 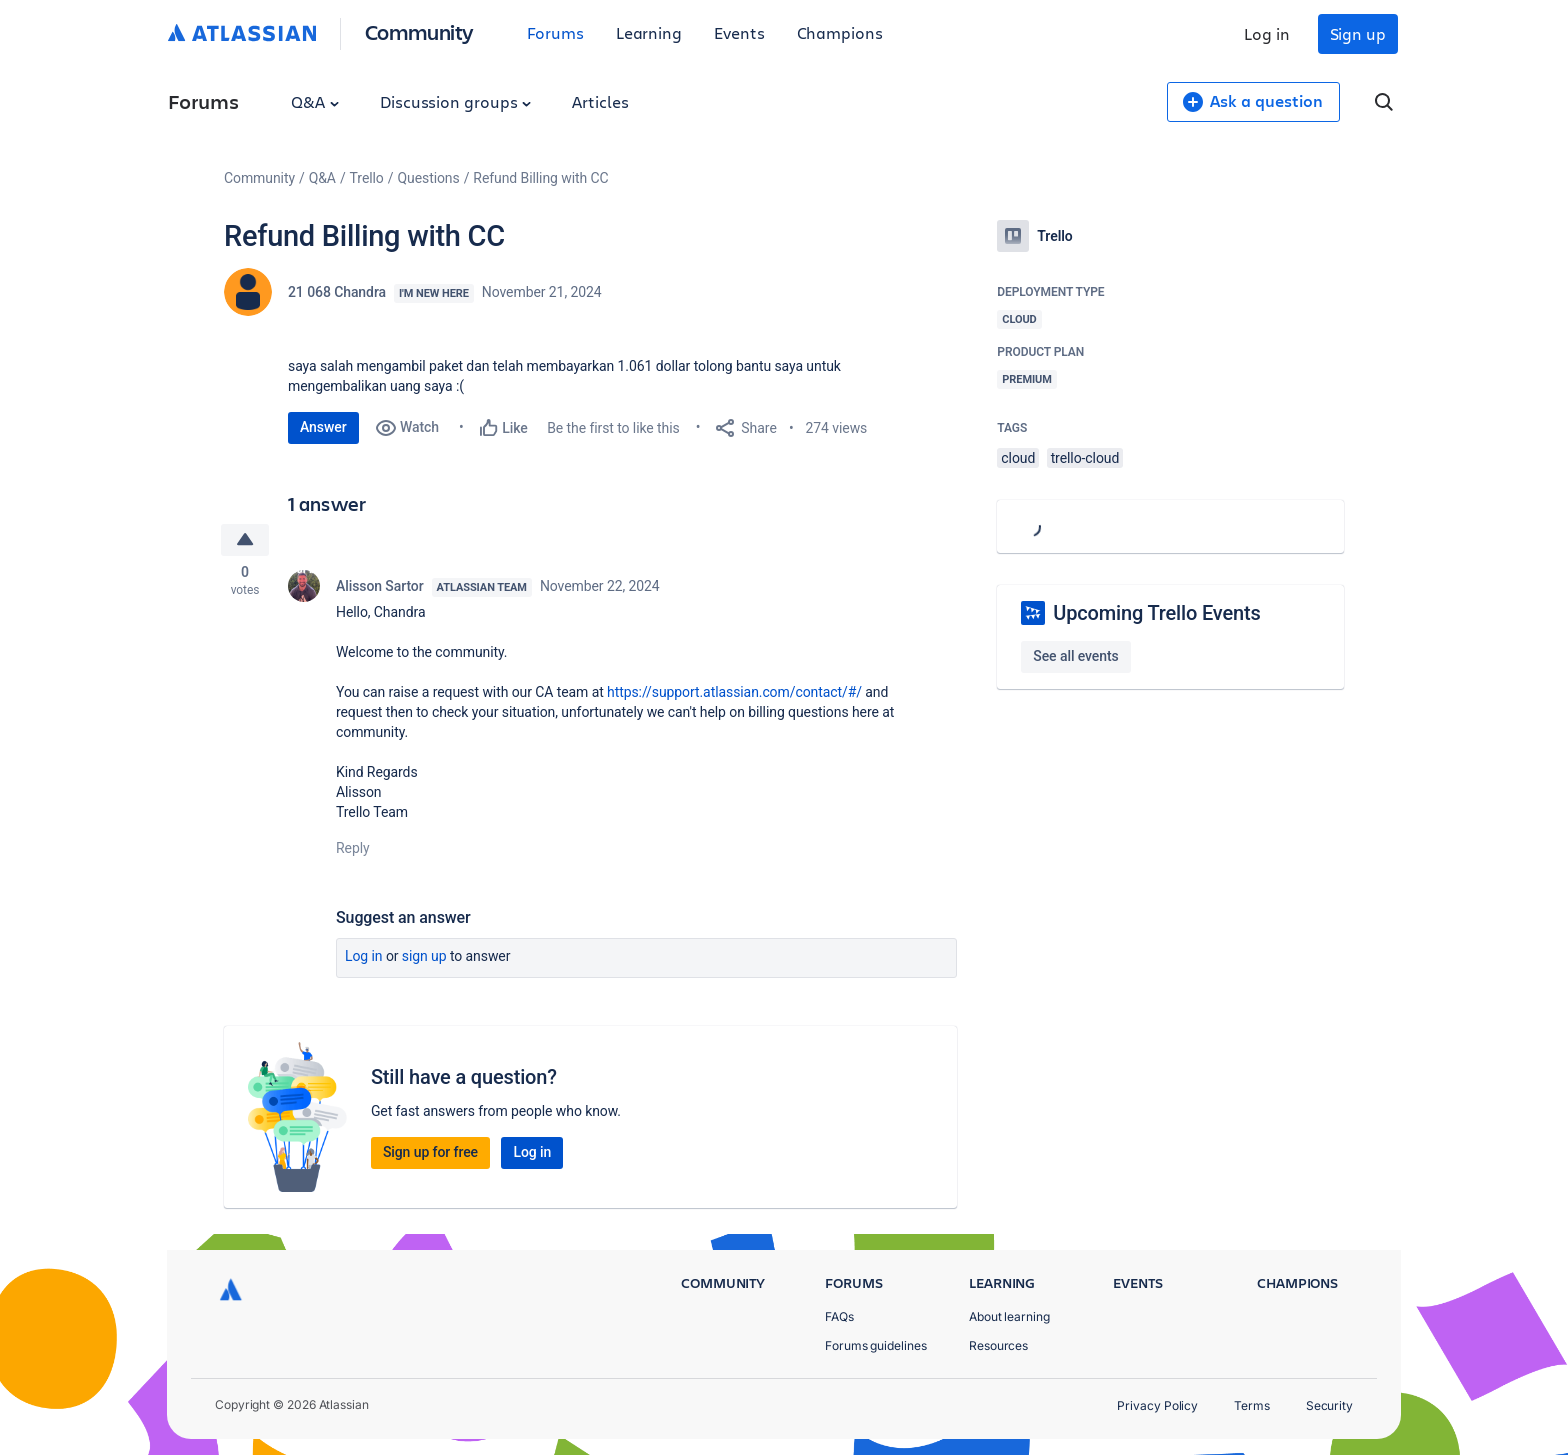 What do you see at coordinates (555, 32) in the screenshot?
I see `Forums` at bounding box center [555, 32].